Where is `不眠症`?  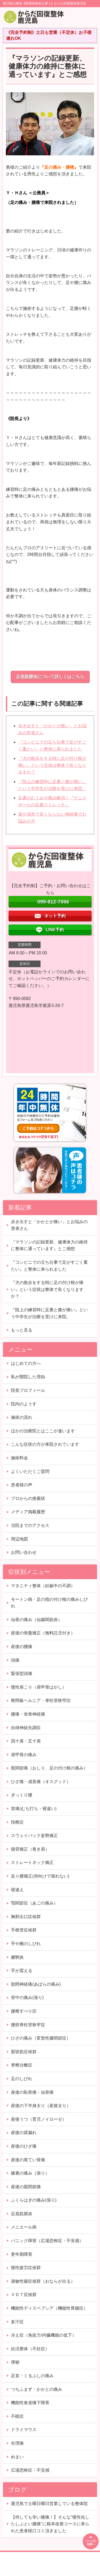 不眠症 is located at coordinates (17, 2416).